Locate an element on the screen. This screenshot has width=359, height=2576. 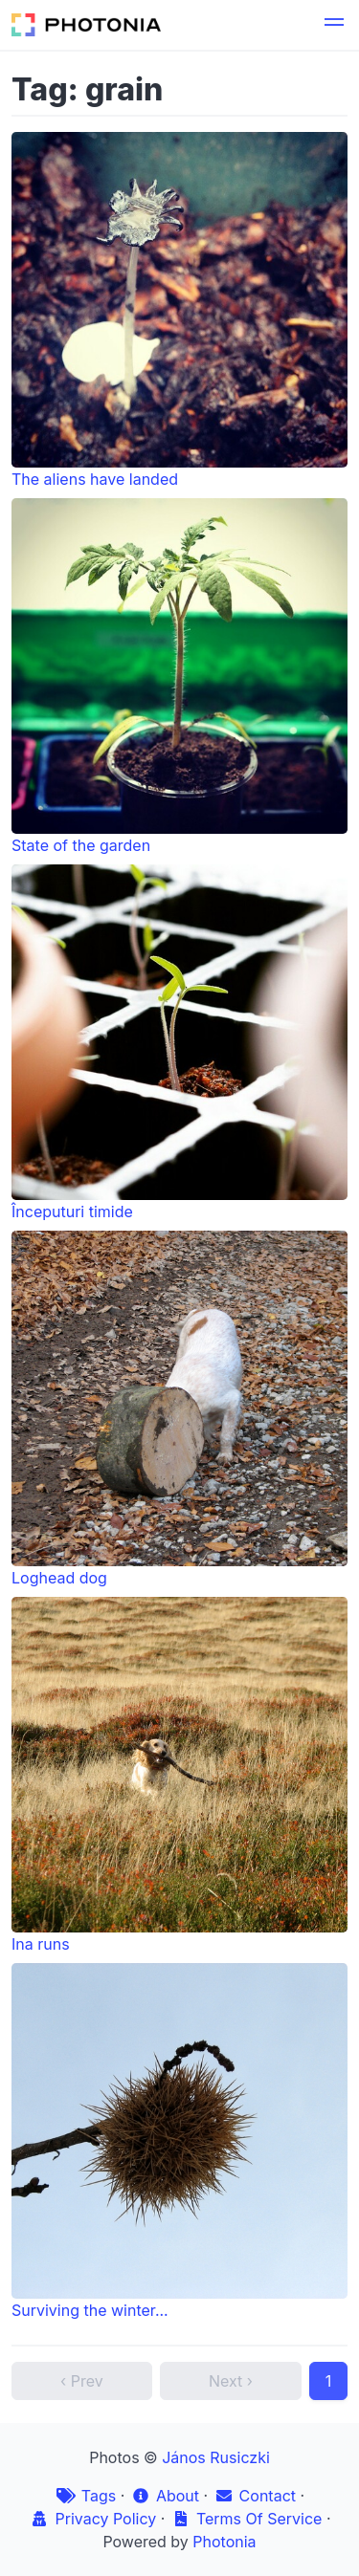
János Rusiczki is located at coordinates (216, 2457).